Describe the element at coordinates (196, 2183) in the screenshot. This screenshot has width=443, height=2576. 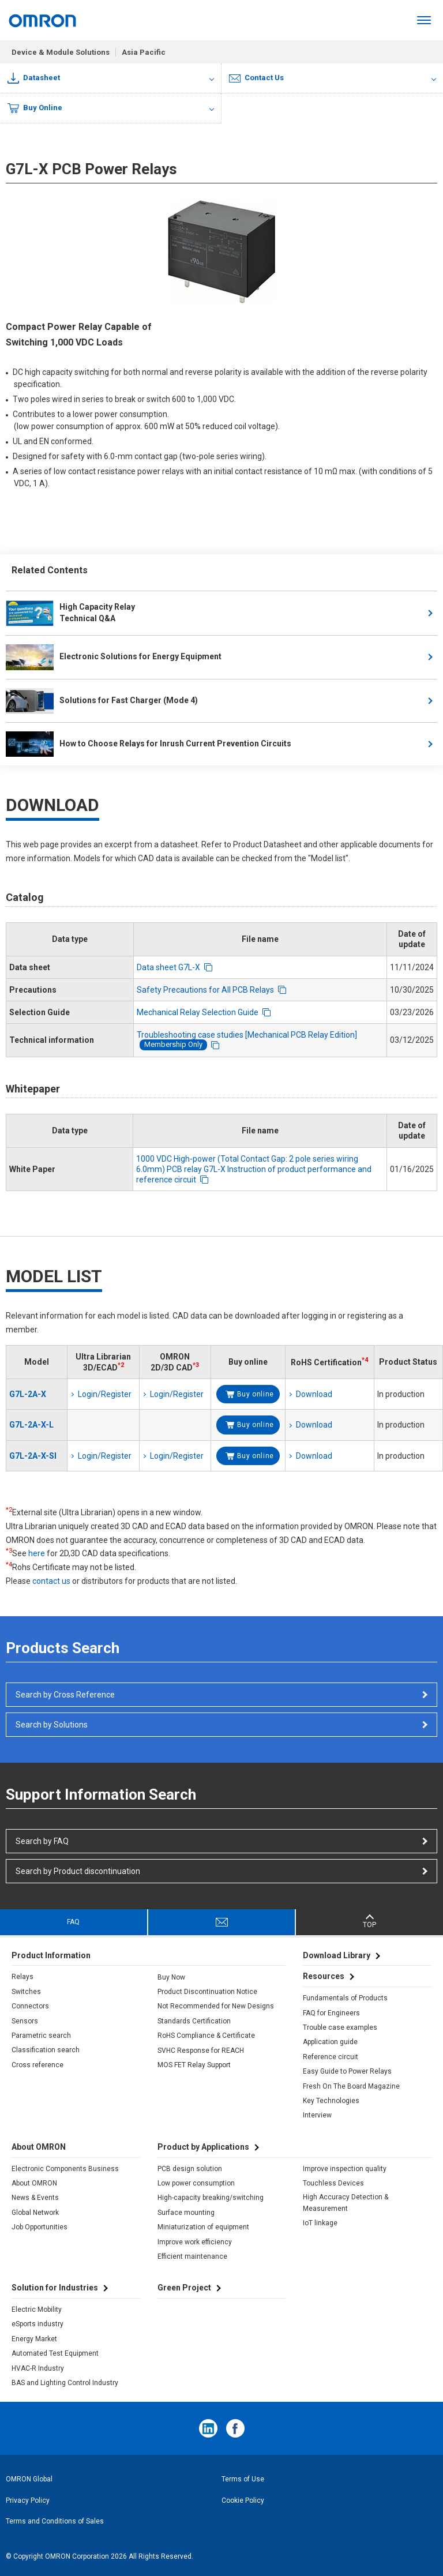
I see `Low power consumption` at that location.